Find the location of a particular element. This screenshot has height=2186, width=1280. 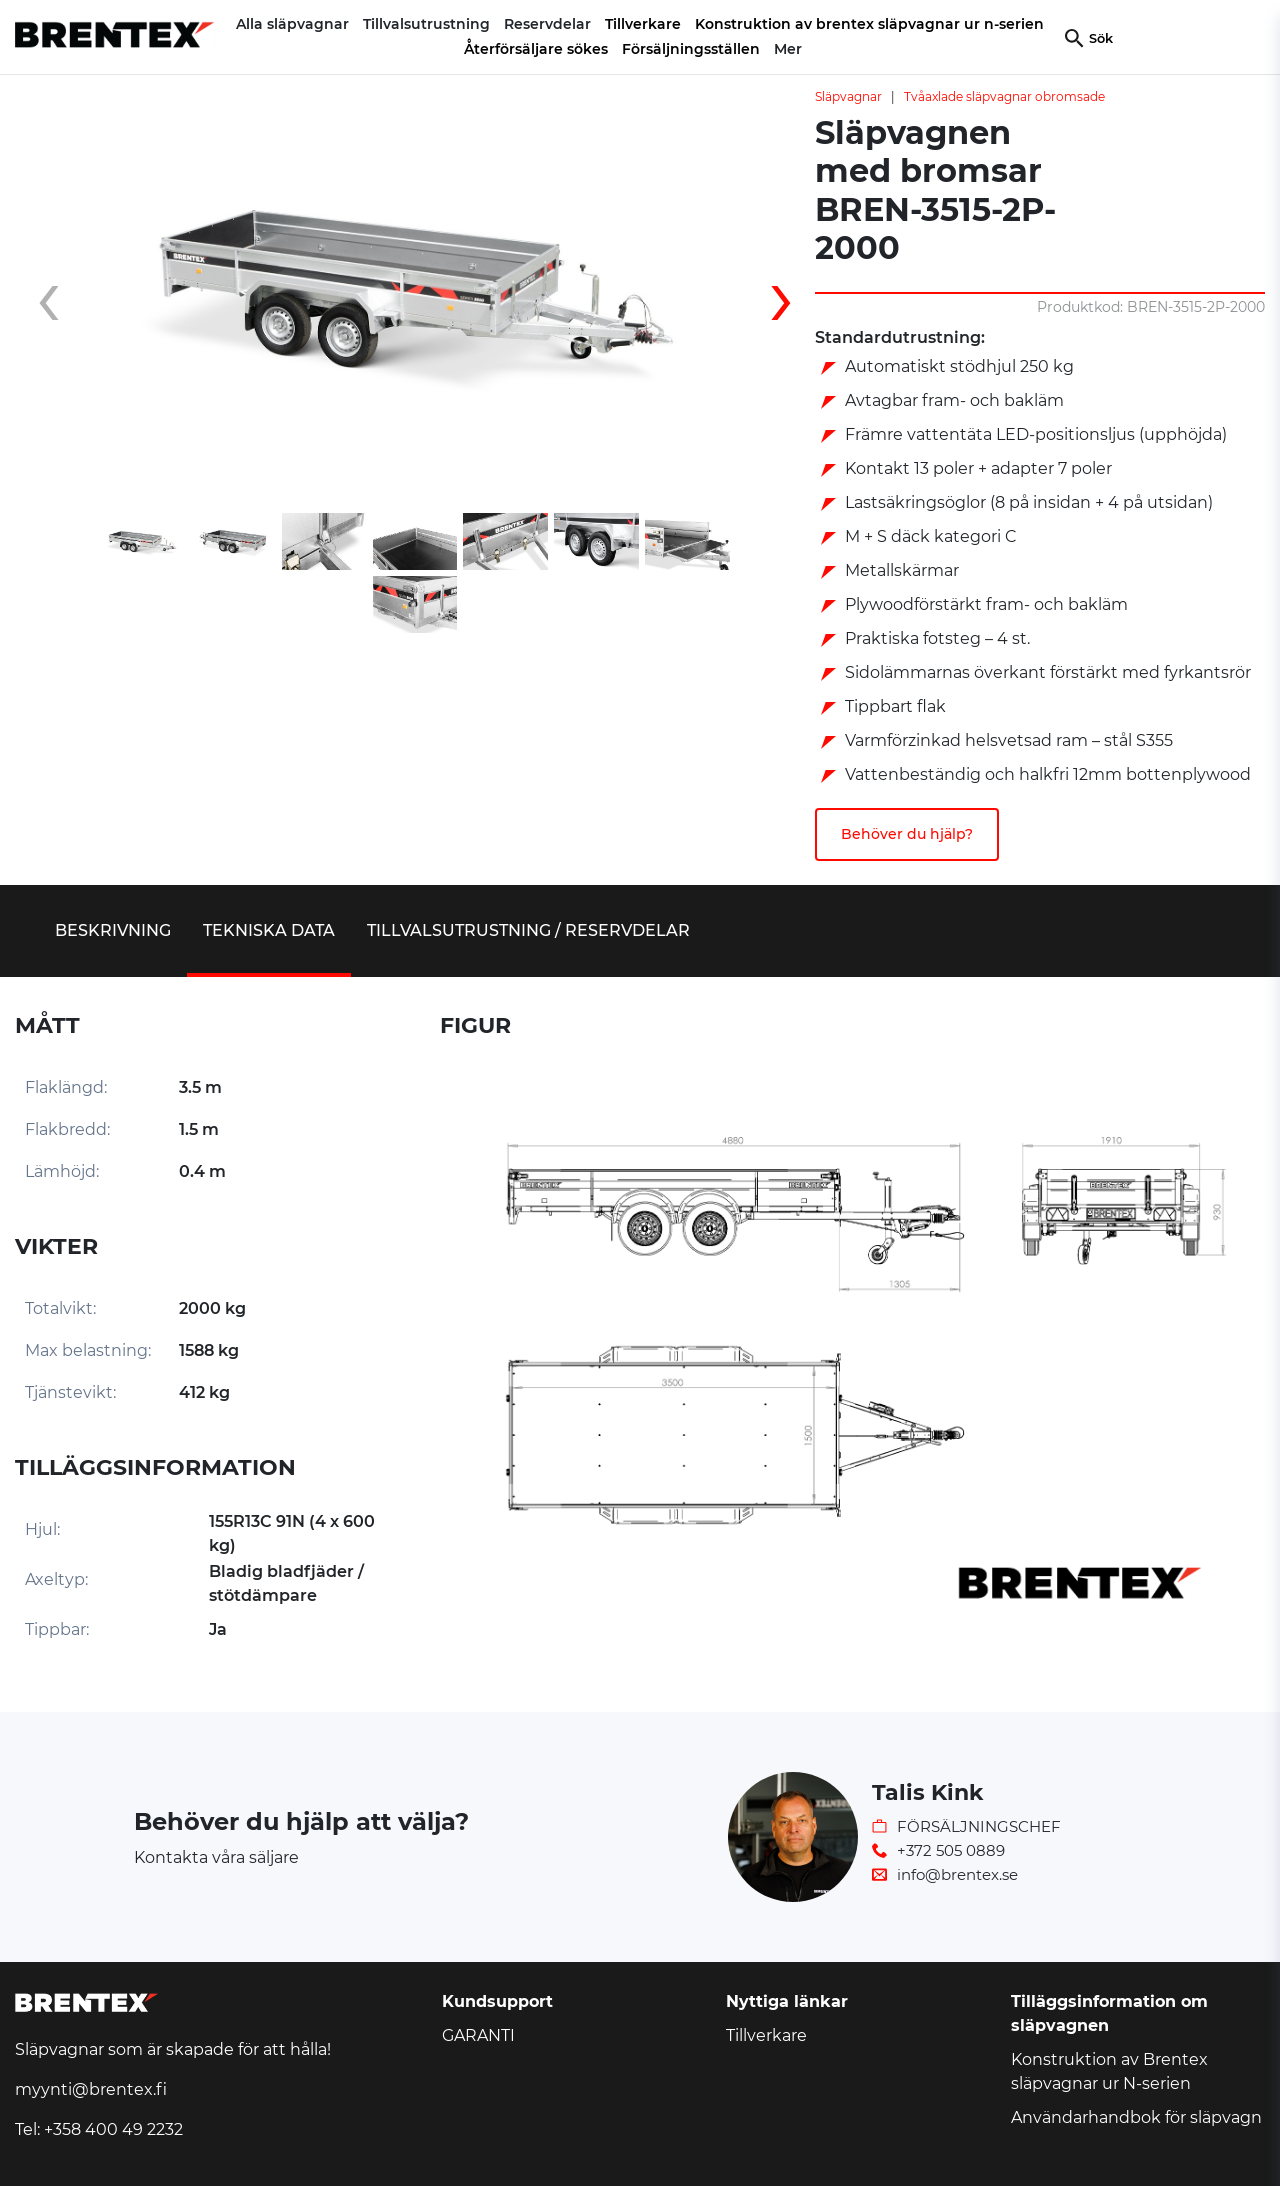

[presentation] is located at coordinates (65, 296).